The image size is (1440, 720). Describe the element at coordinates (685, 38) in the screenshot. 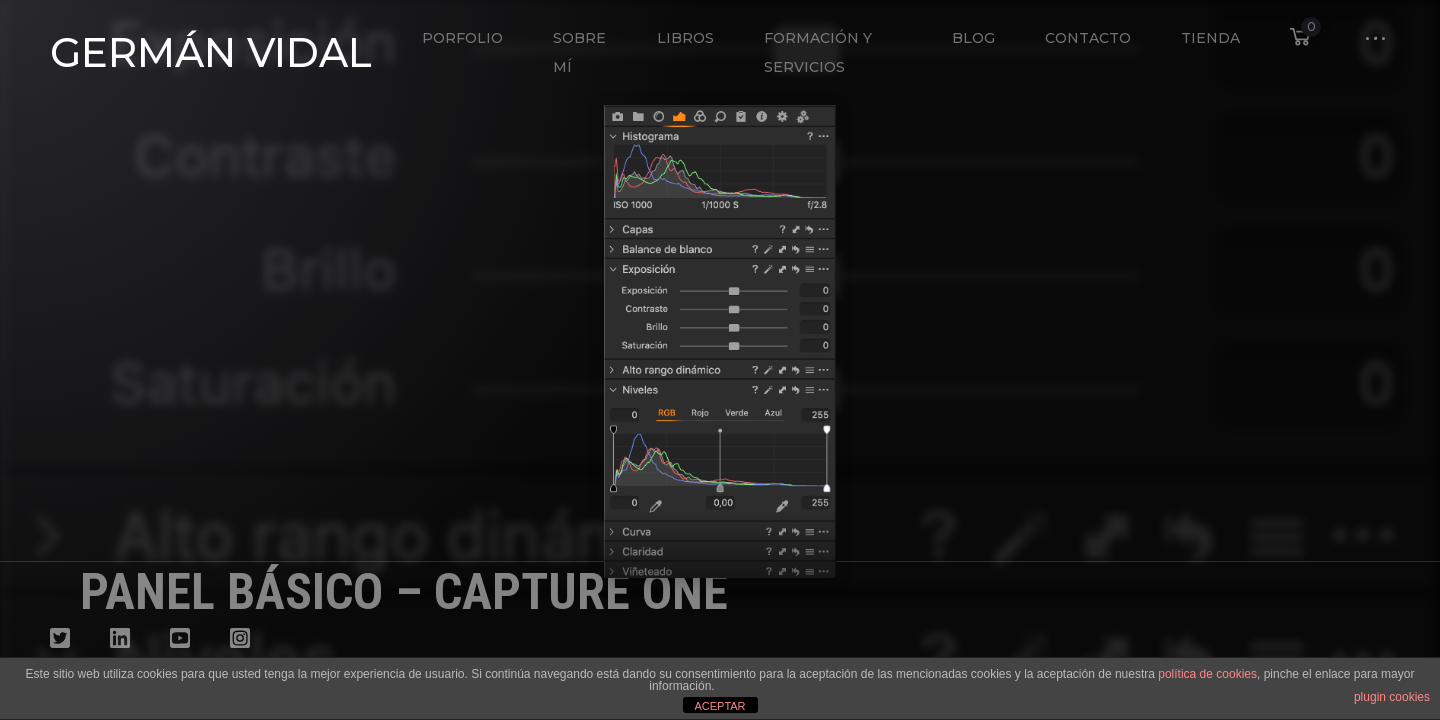

I see `Libros` at that location.